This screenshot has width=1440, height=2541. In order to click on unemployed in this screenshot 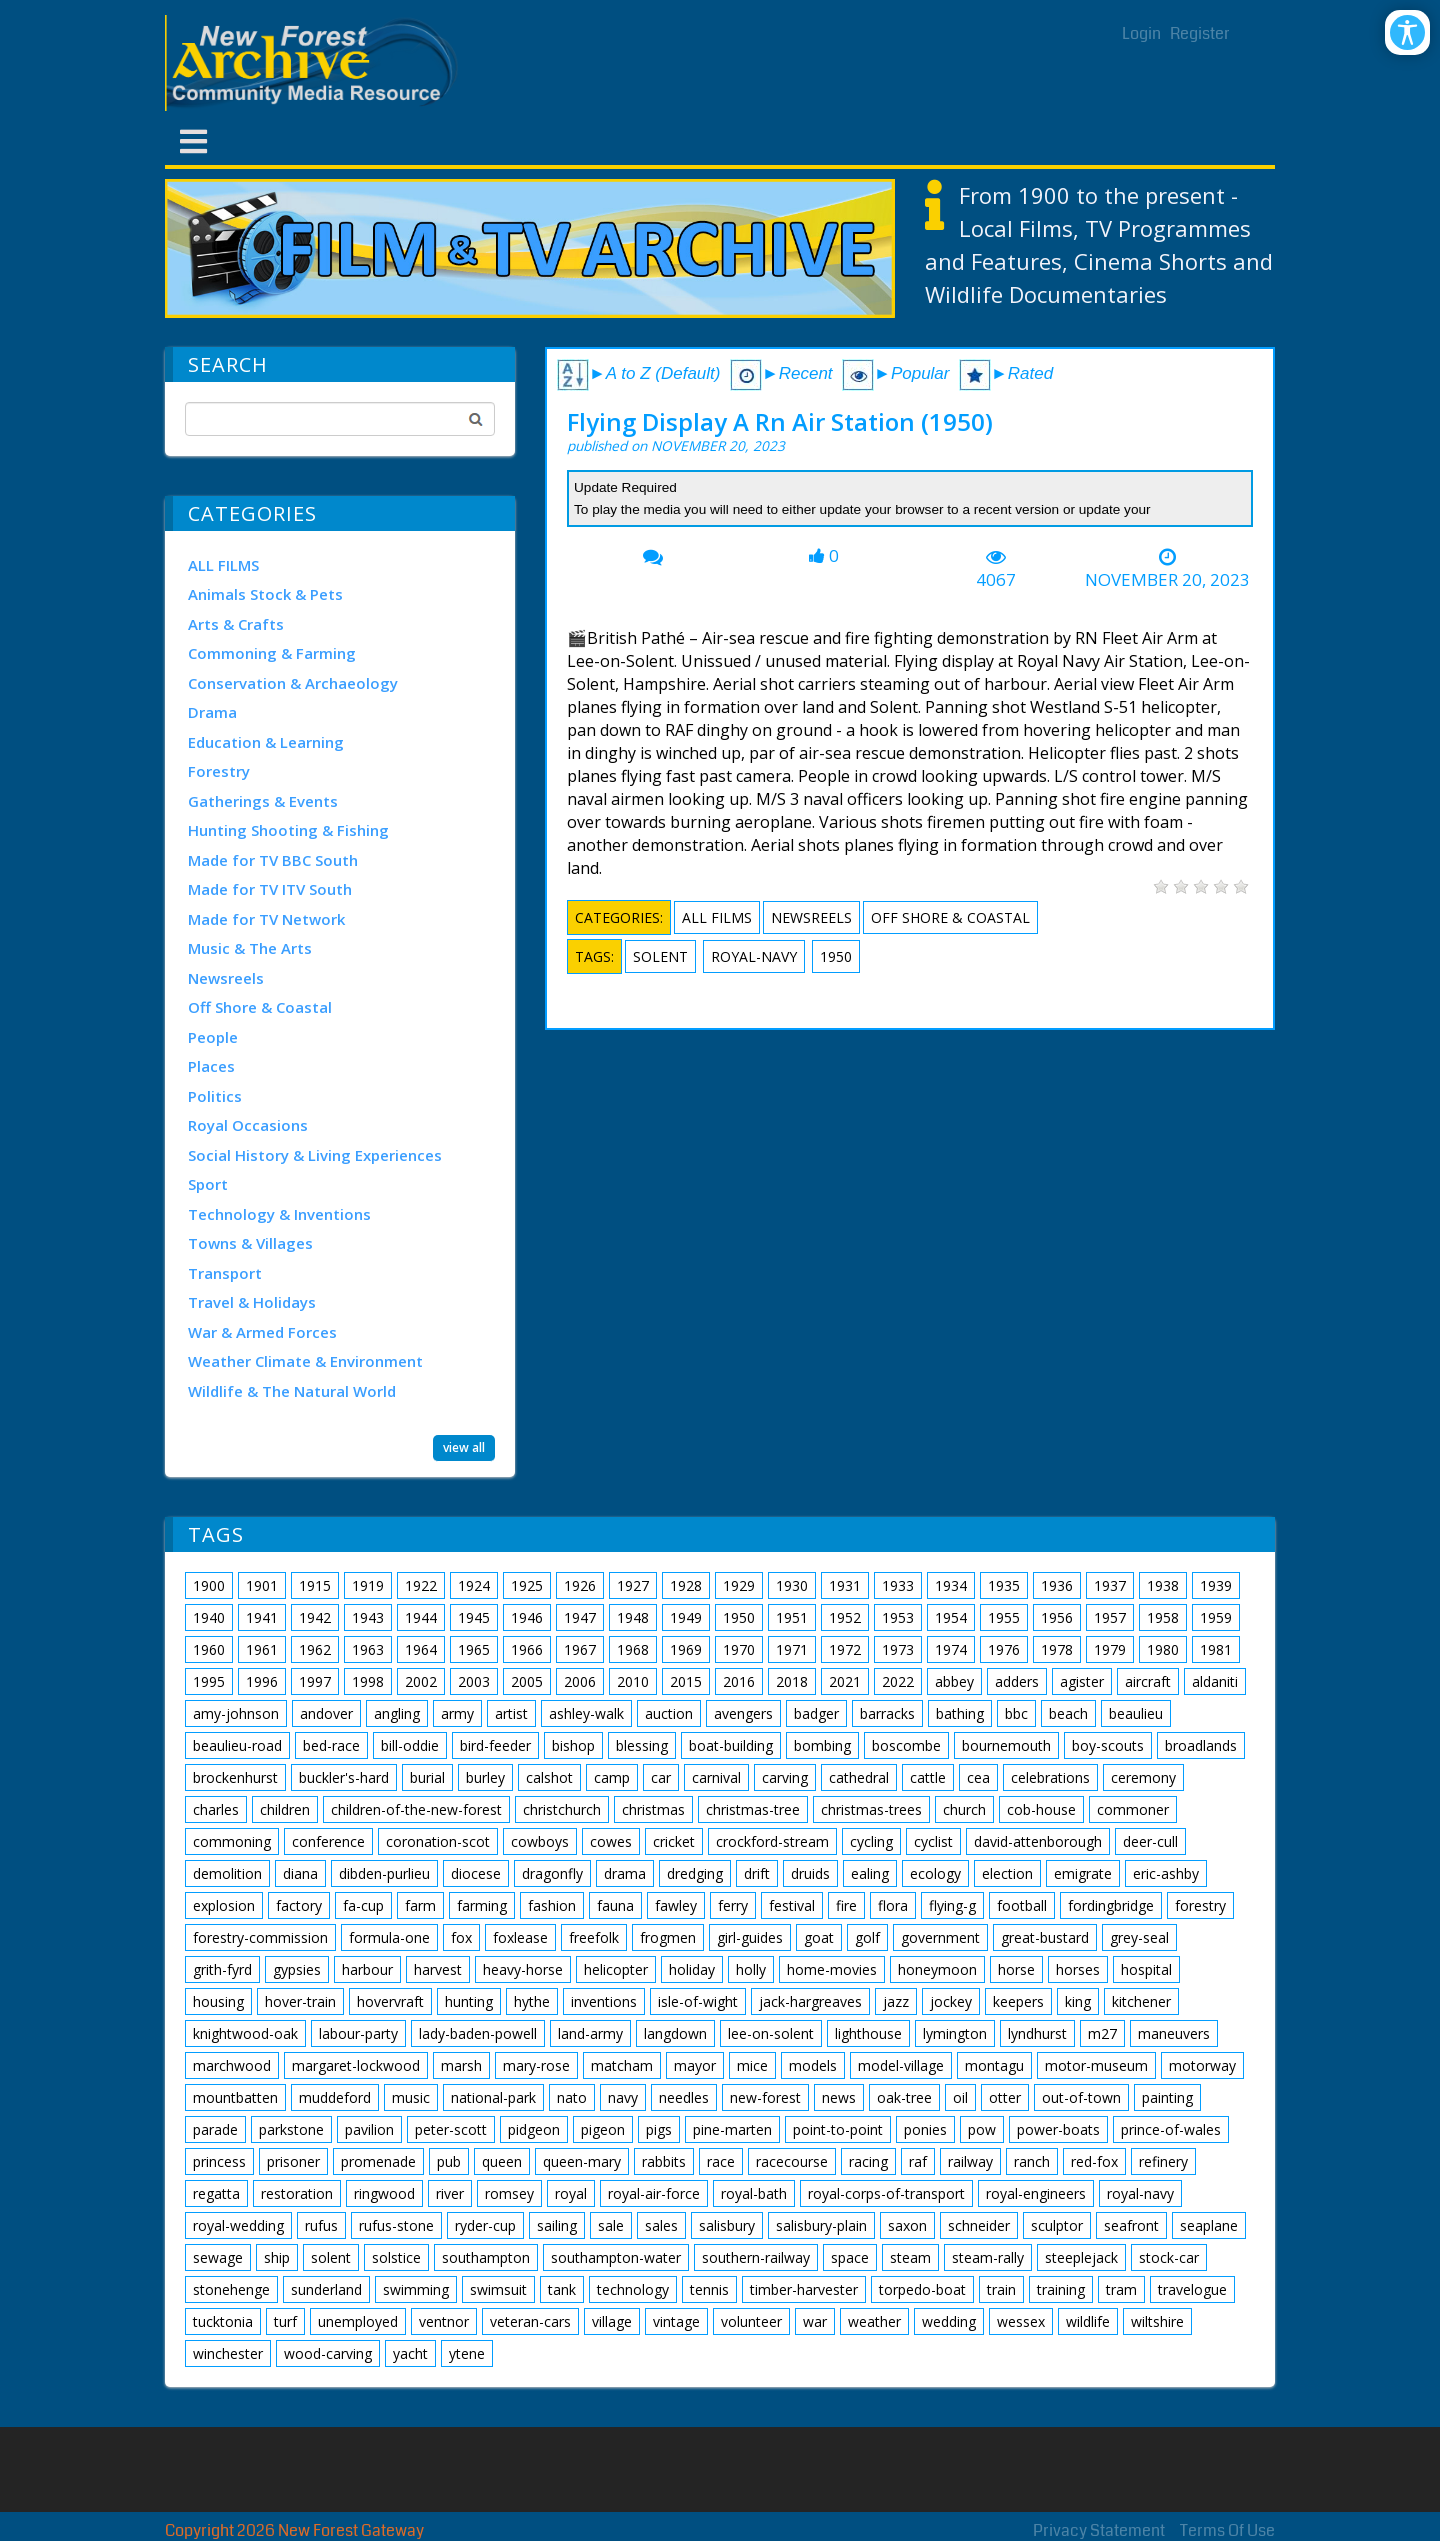, I will do `click(358, 2321)`.